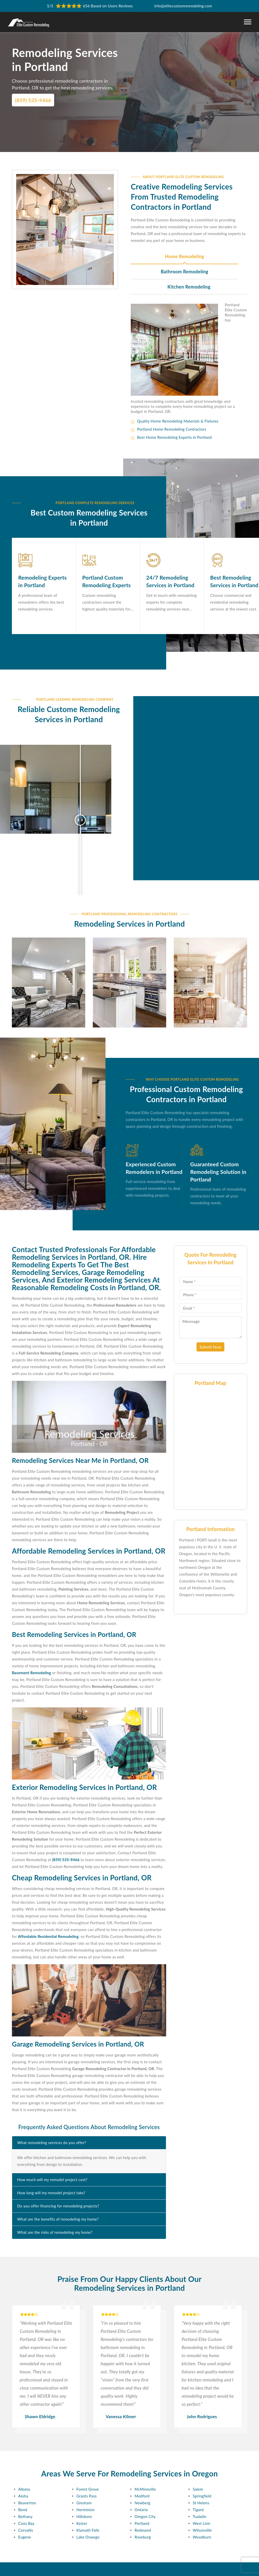  Describe the element at coordinates (24, 2473) in the screenshot. I see `Eugene` at that location.